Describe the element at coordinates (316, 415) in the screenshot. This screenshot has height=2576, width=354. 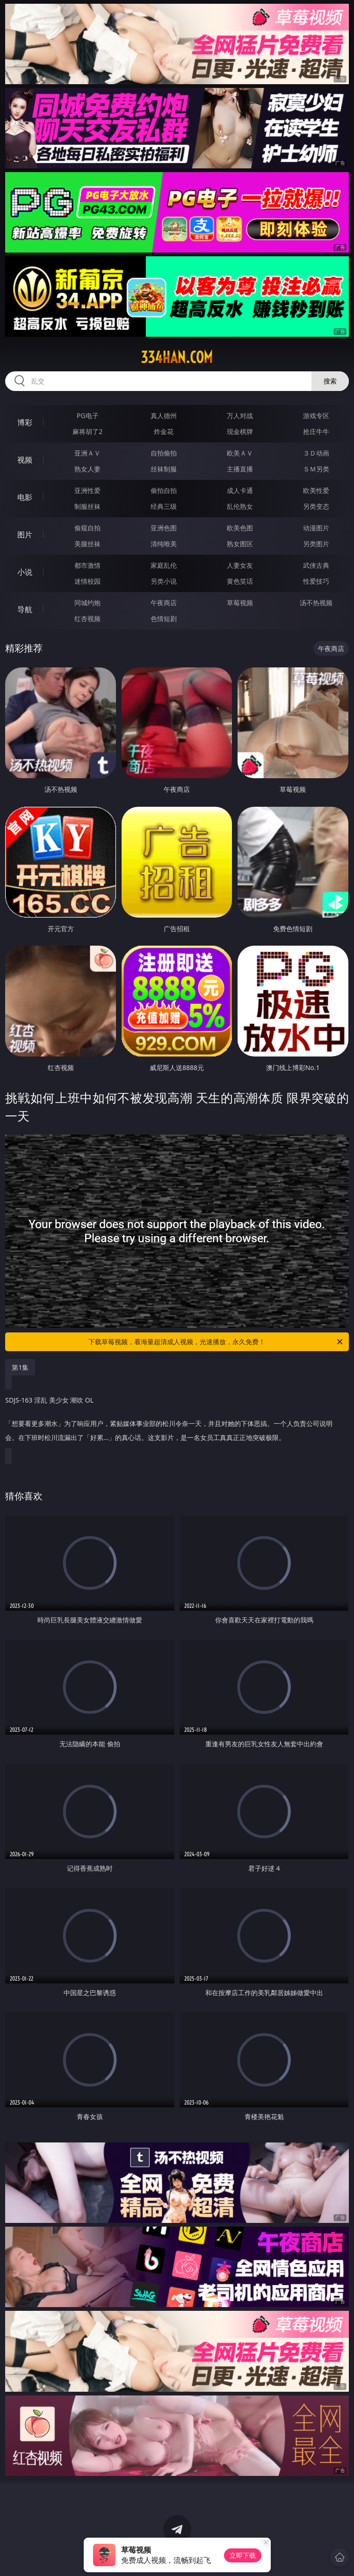
I see `游戏专区` at that location.